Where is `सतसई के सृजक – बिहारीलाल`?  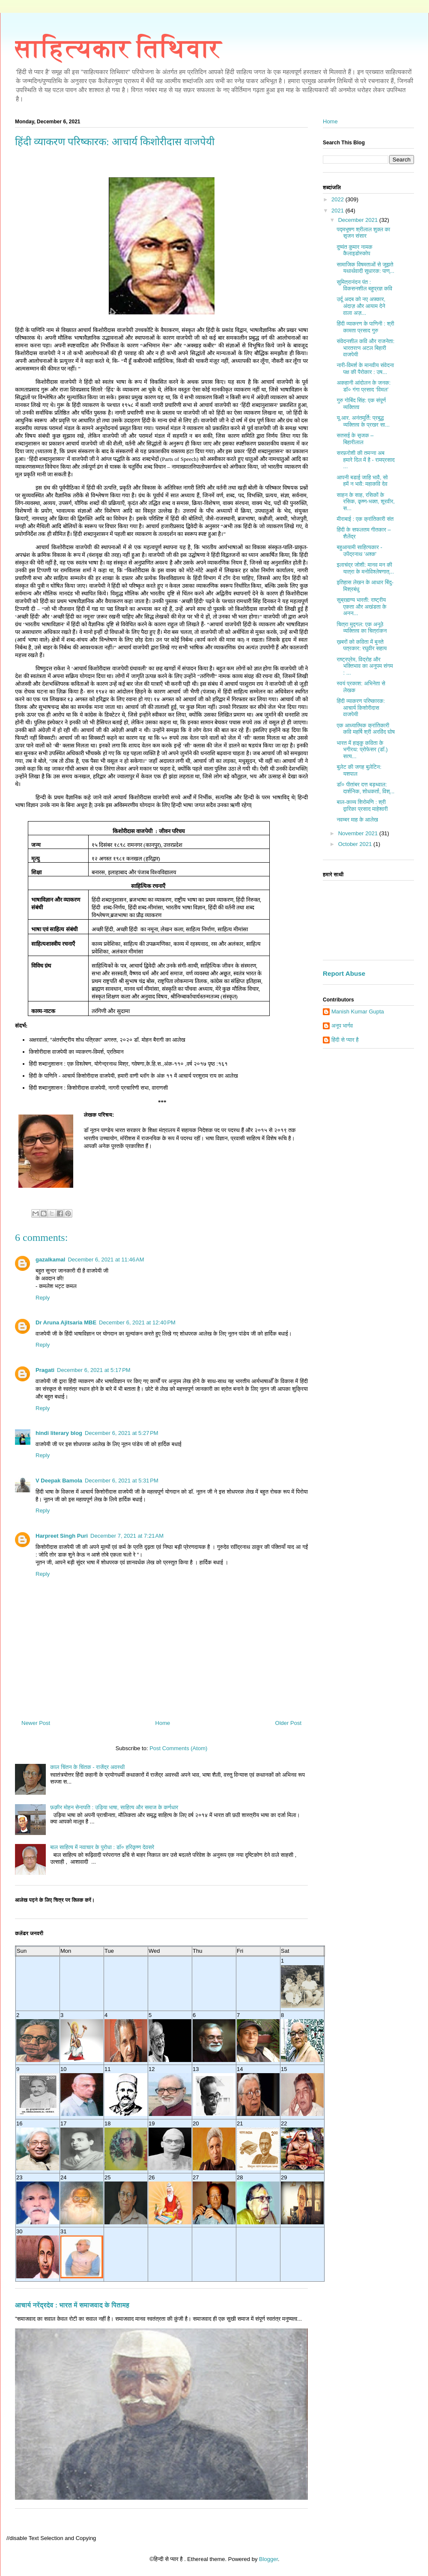
सतसई के सृजक – बिहारीलाल is located at coordinates (355, 438).